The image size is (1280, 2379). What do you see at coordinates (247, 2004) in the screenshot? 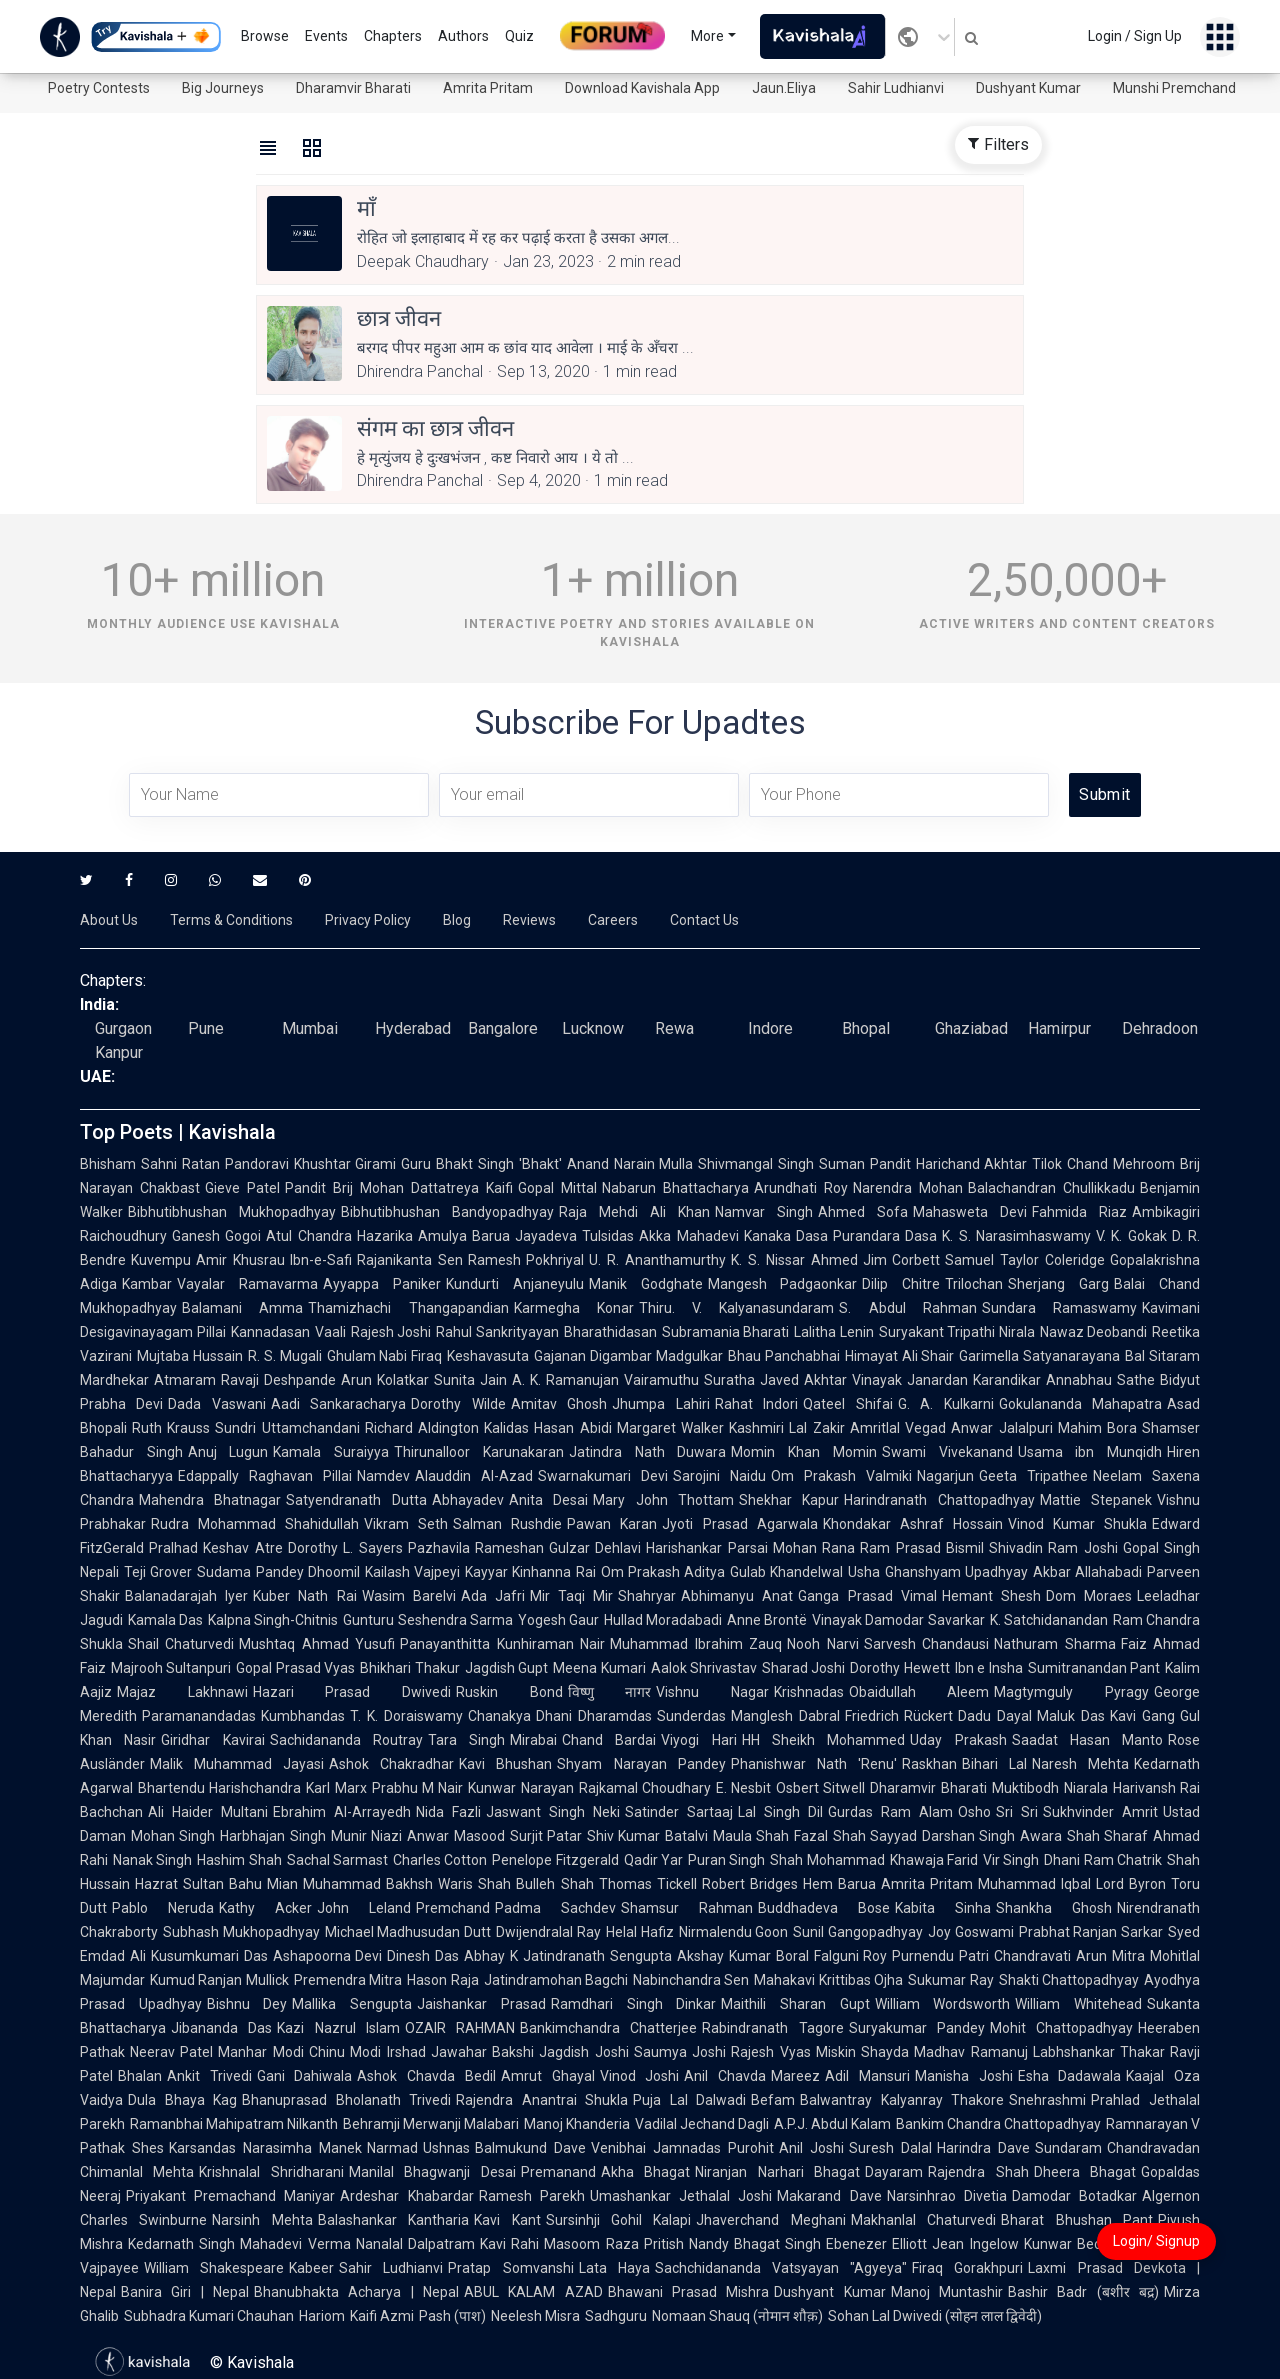
I see `Bishnu Dey` at bounding box center [247, 2004].